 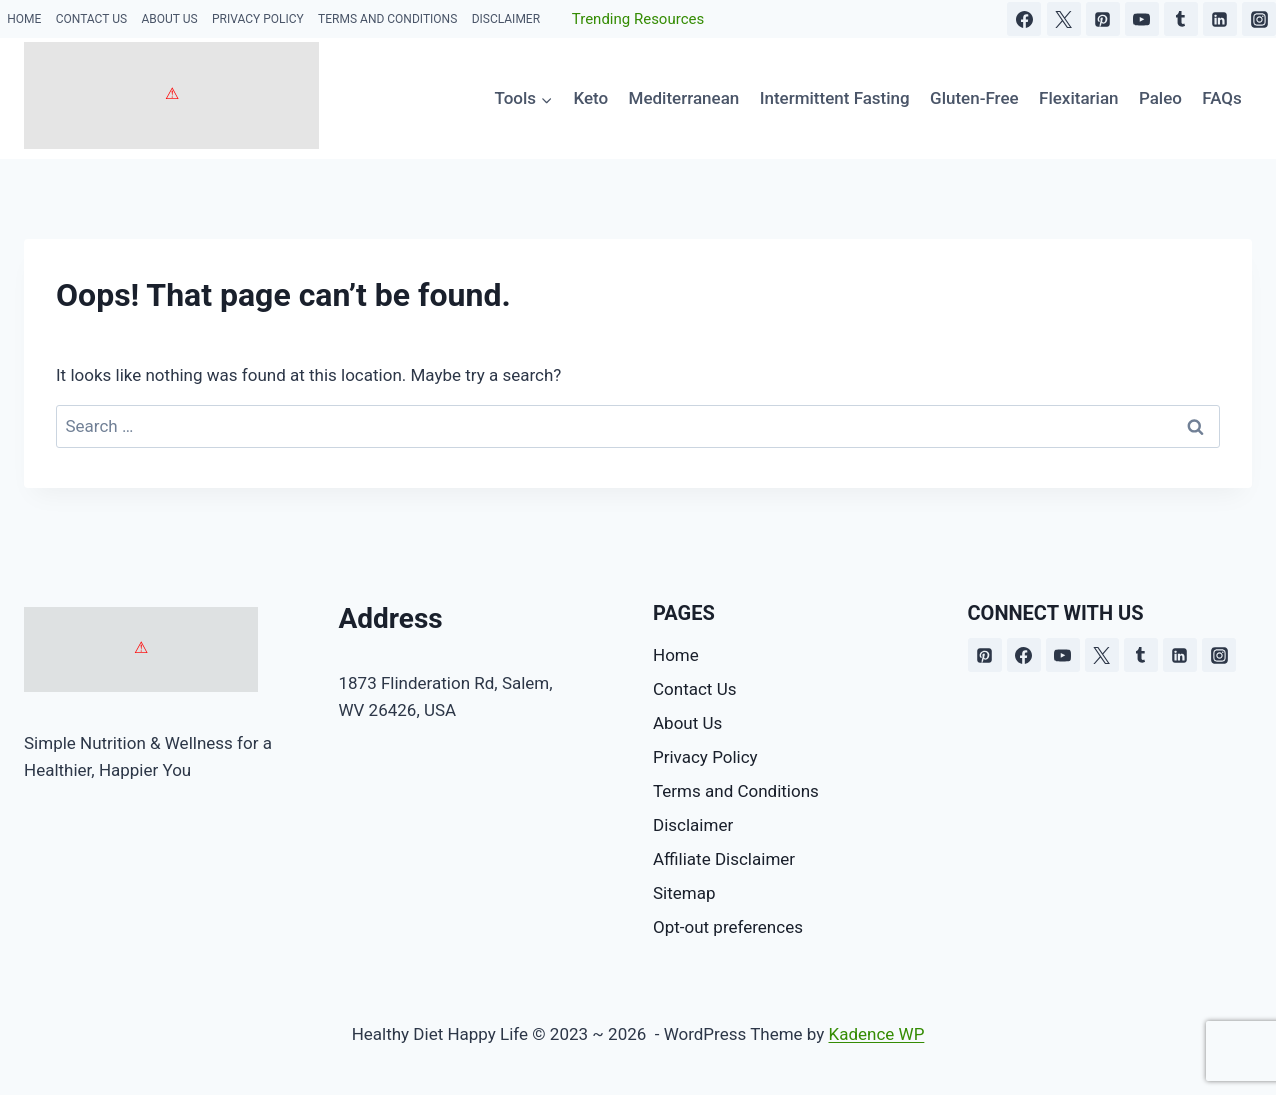 I want to click on Kadence WP, so click(x=877, y=1034).